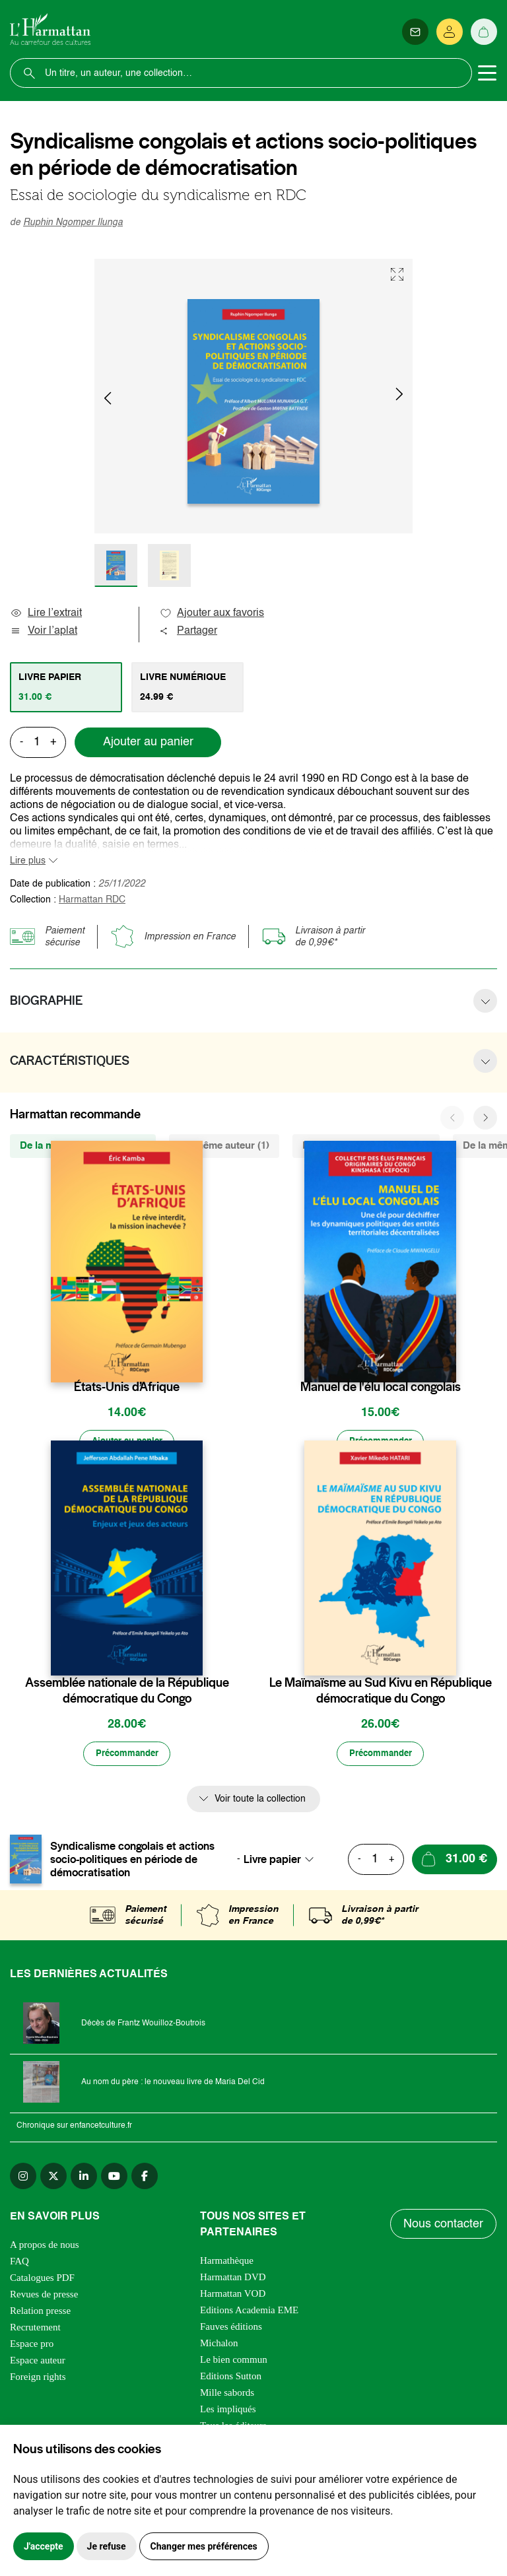 The height and width of the screenshot is (2576, 507). What do you see at coordinates (227, 2263) in the screenshot?
I see `Harmathèque` at bounding box center [227, 2263].